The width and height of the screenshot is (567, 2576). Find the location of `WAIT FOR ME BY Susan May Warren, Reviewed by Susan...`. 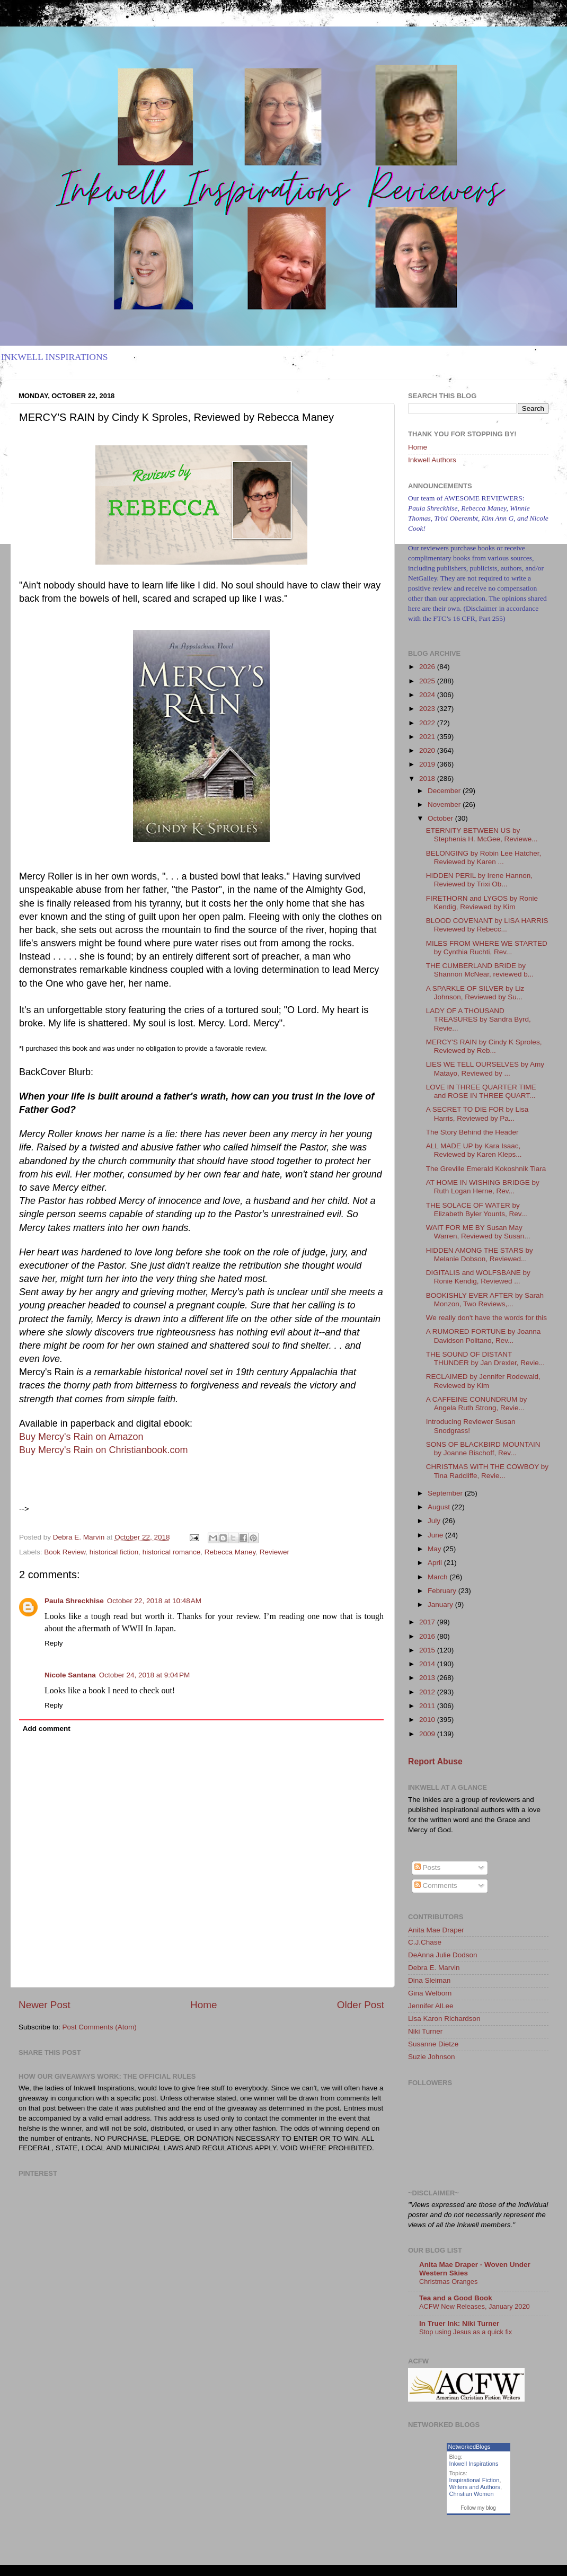

WAIT FOR ME BY Susan May Warren, Reviewed by Susan... is located at coordinates (478, 1232).